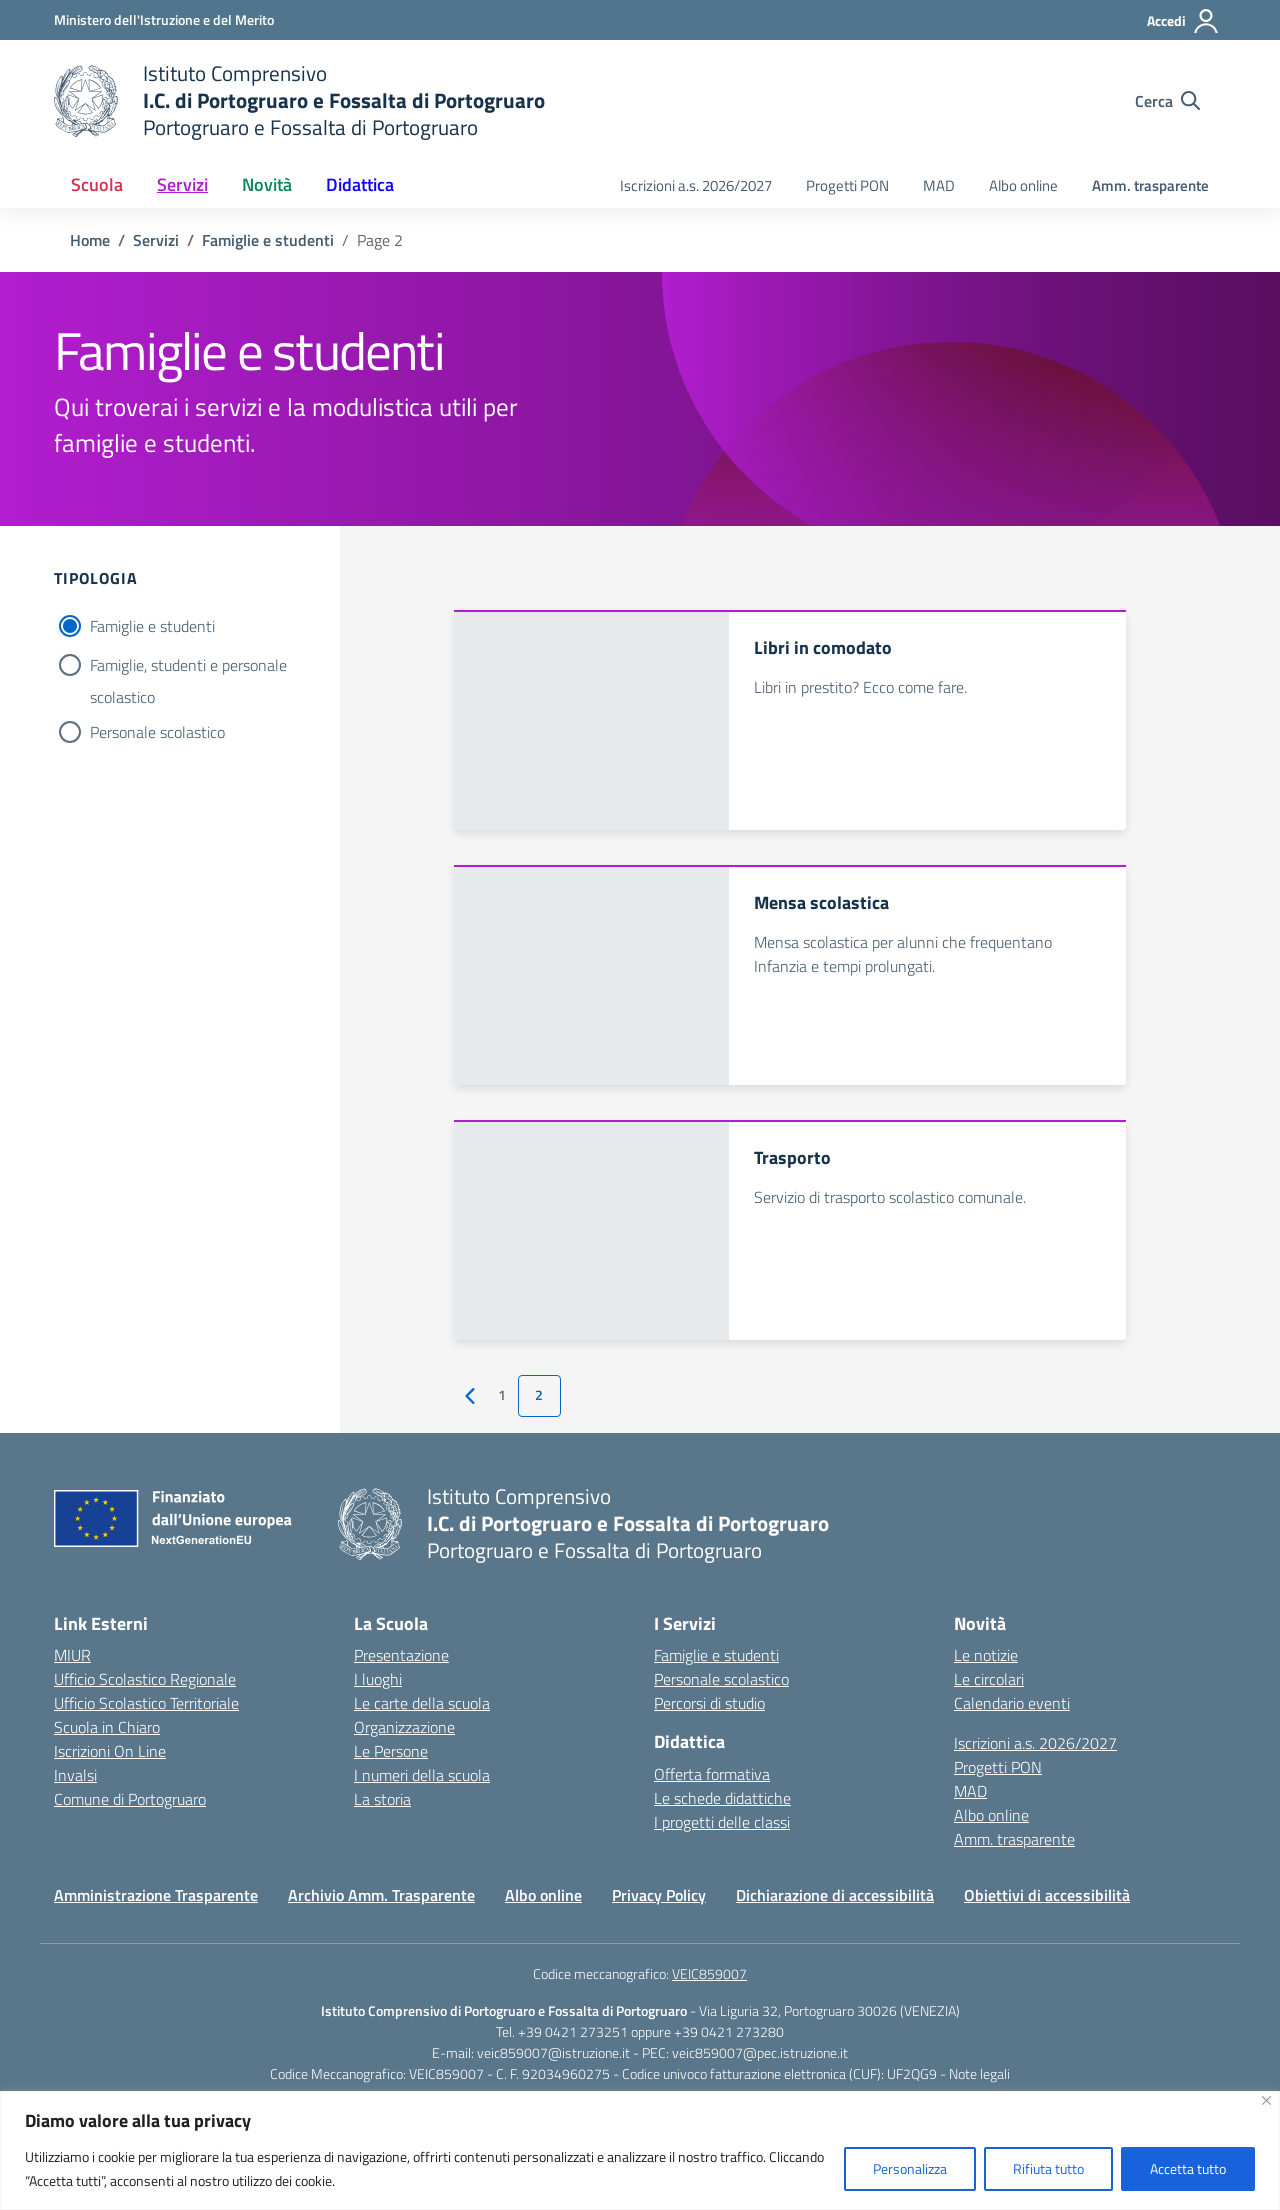 The image size is (1280, 2210). I want to click on [Ministero dell'Istruzione e del Merito], so click(164, 19).